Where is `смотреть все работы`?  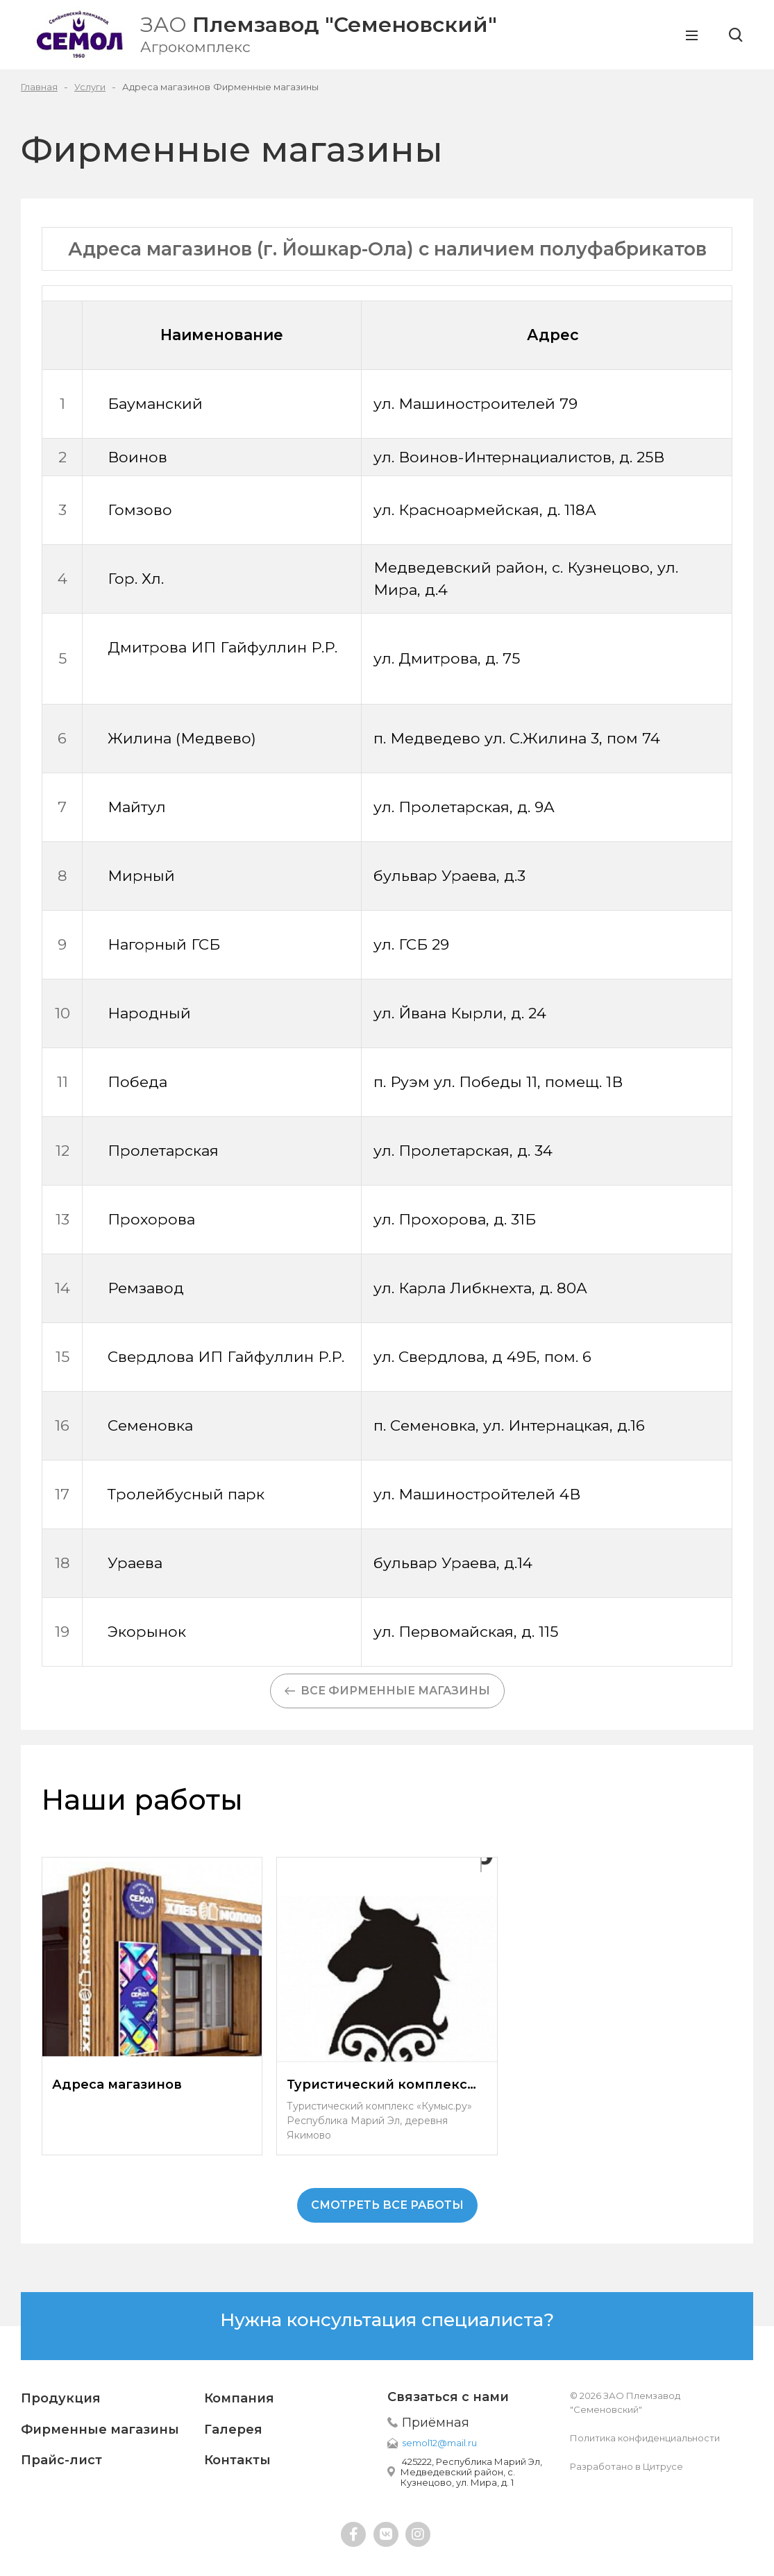 смотреть все работы is located at coordinates (387, 2205).